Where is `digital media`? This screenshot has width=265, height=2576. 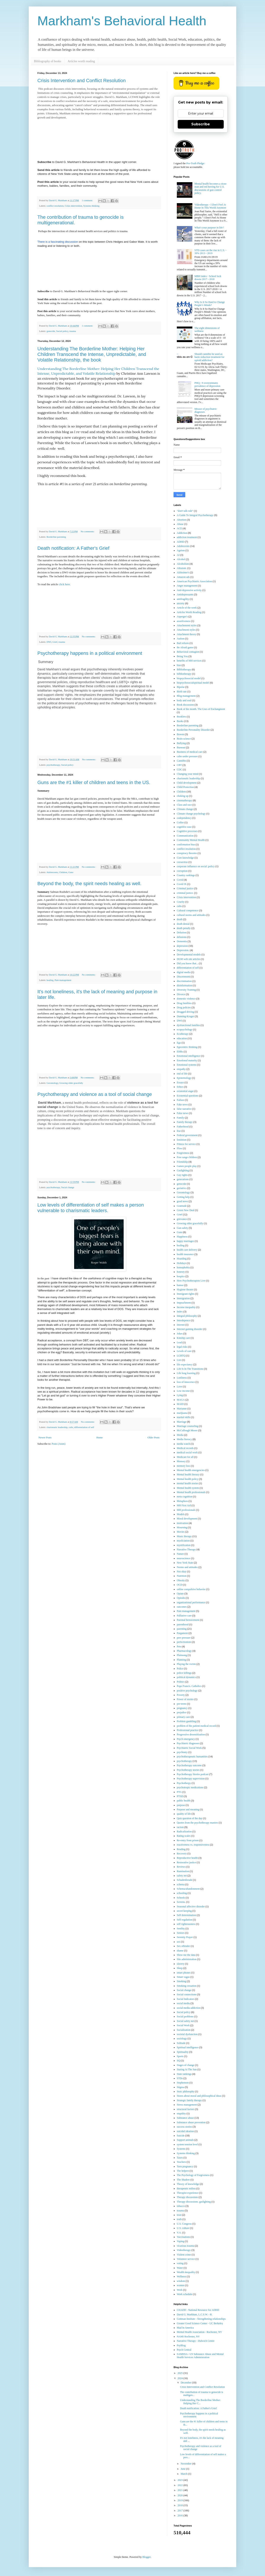 digital media is located at coordinates (183, 972).